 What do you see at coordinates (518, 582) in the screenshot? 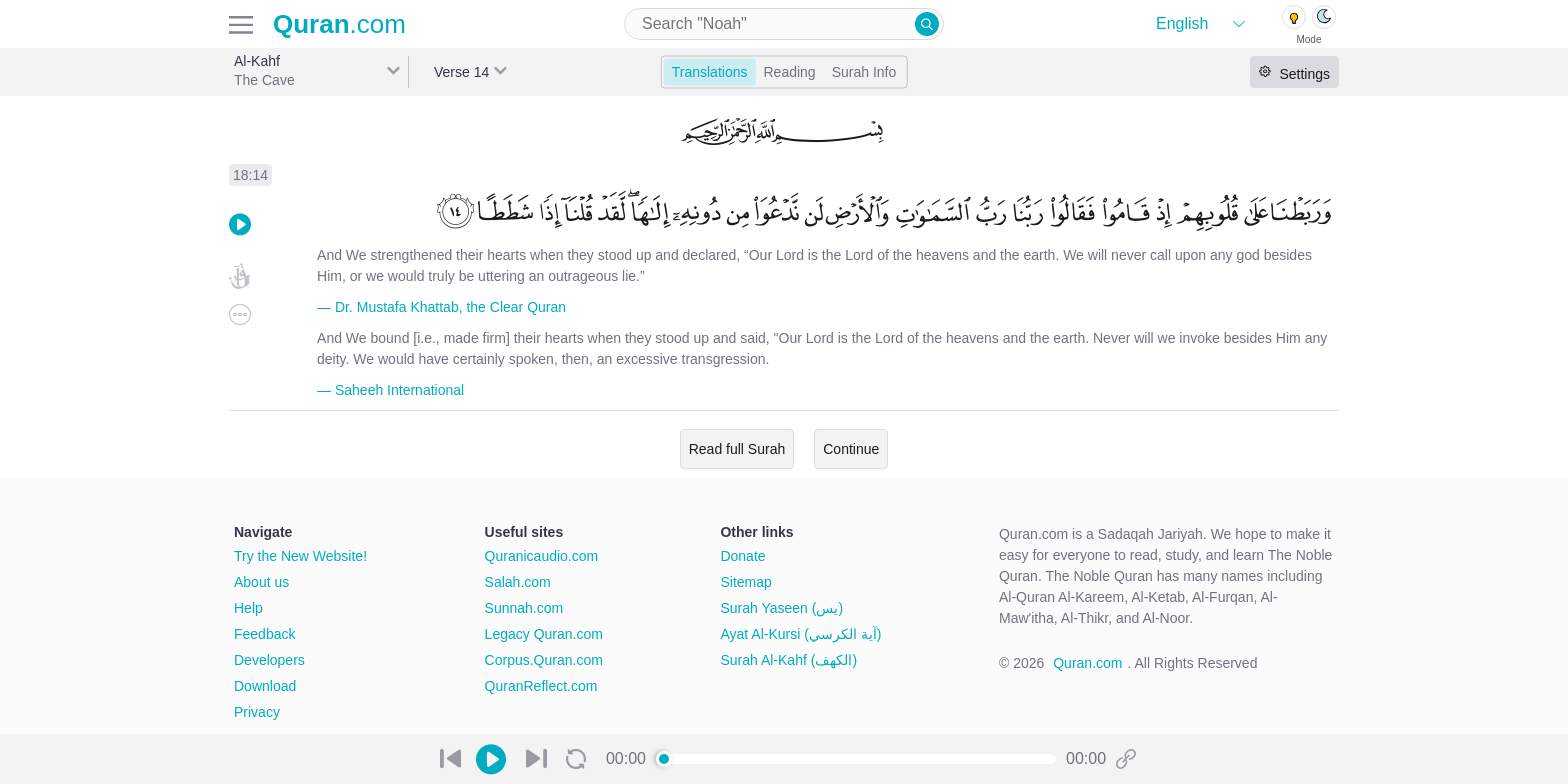
I see `Salah.com` at bounding box center [518, 582].